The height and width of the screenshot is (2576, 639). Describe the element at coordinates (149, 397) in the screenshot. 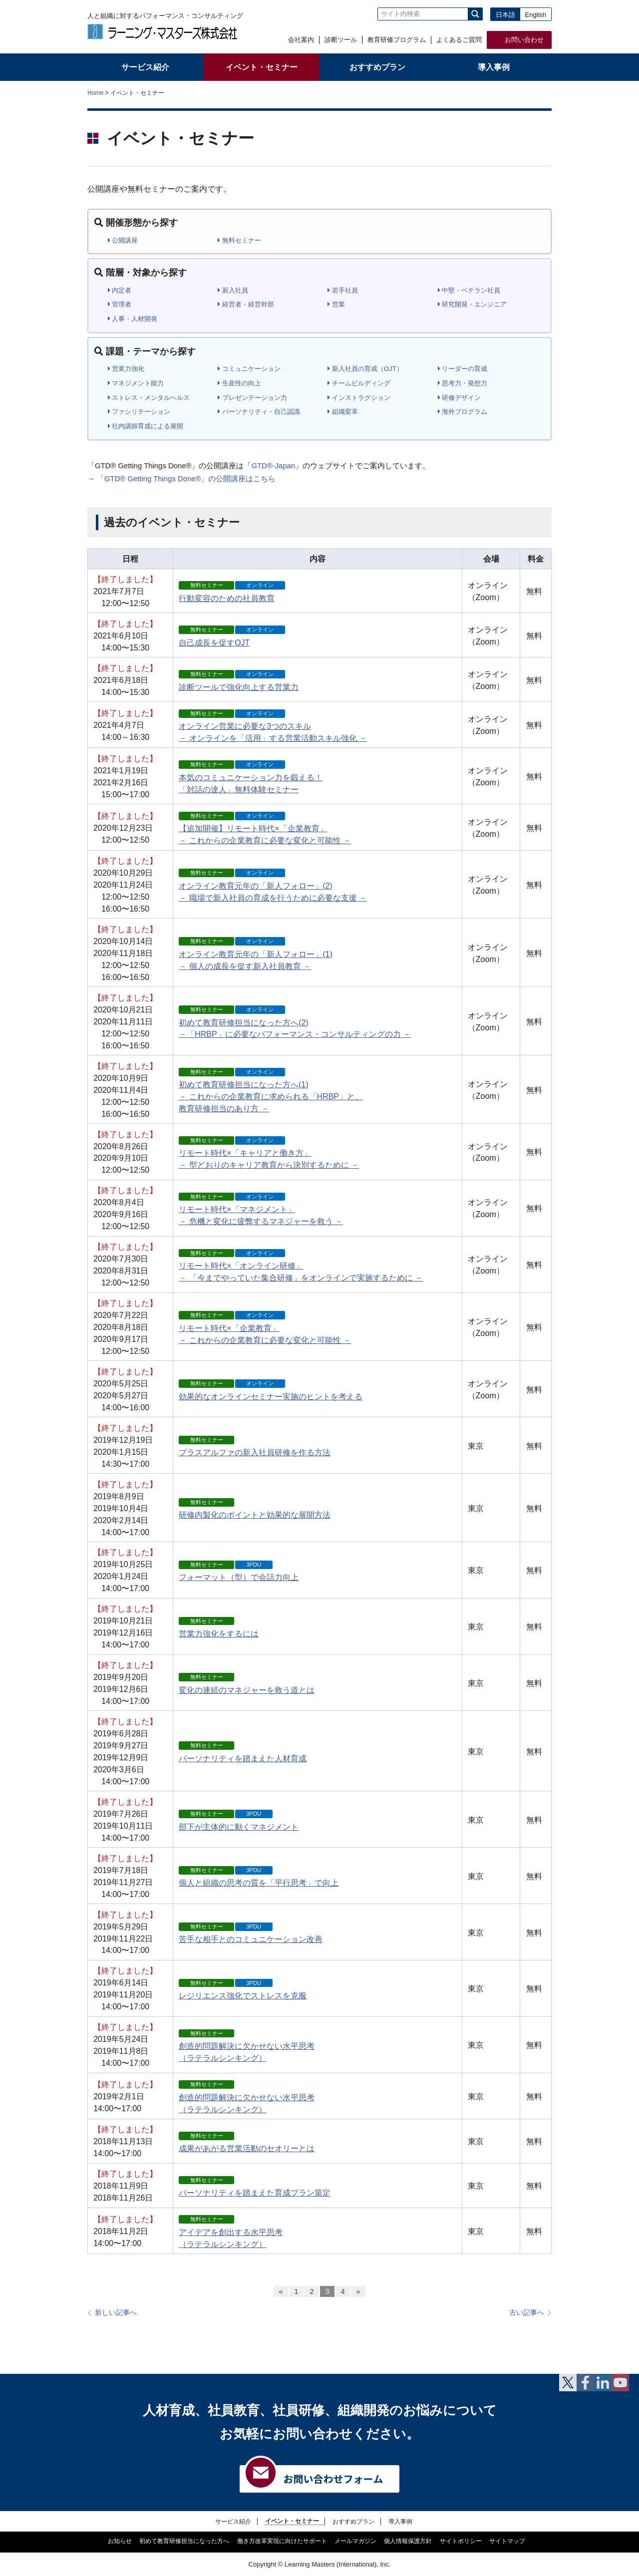

I see `ストレス・メンタルヘルス` at that location.